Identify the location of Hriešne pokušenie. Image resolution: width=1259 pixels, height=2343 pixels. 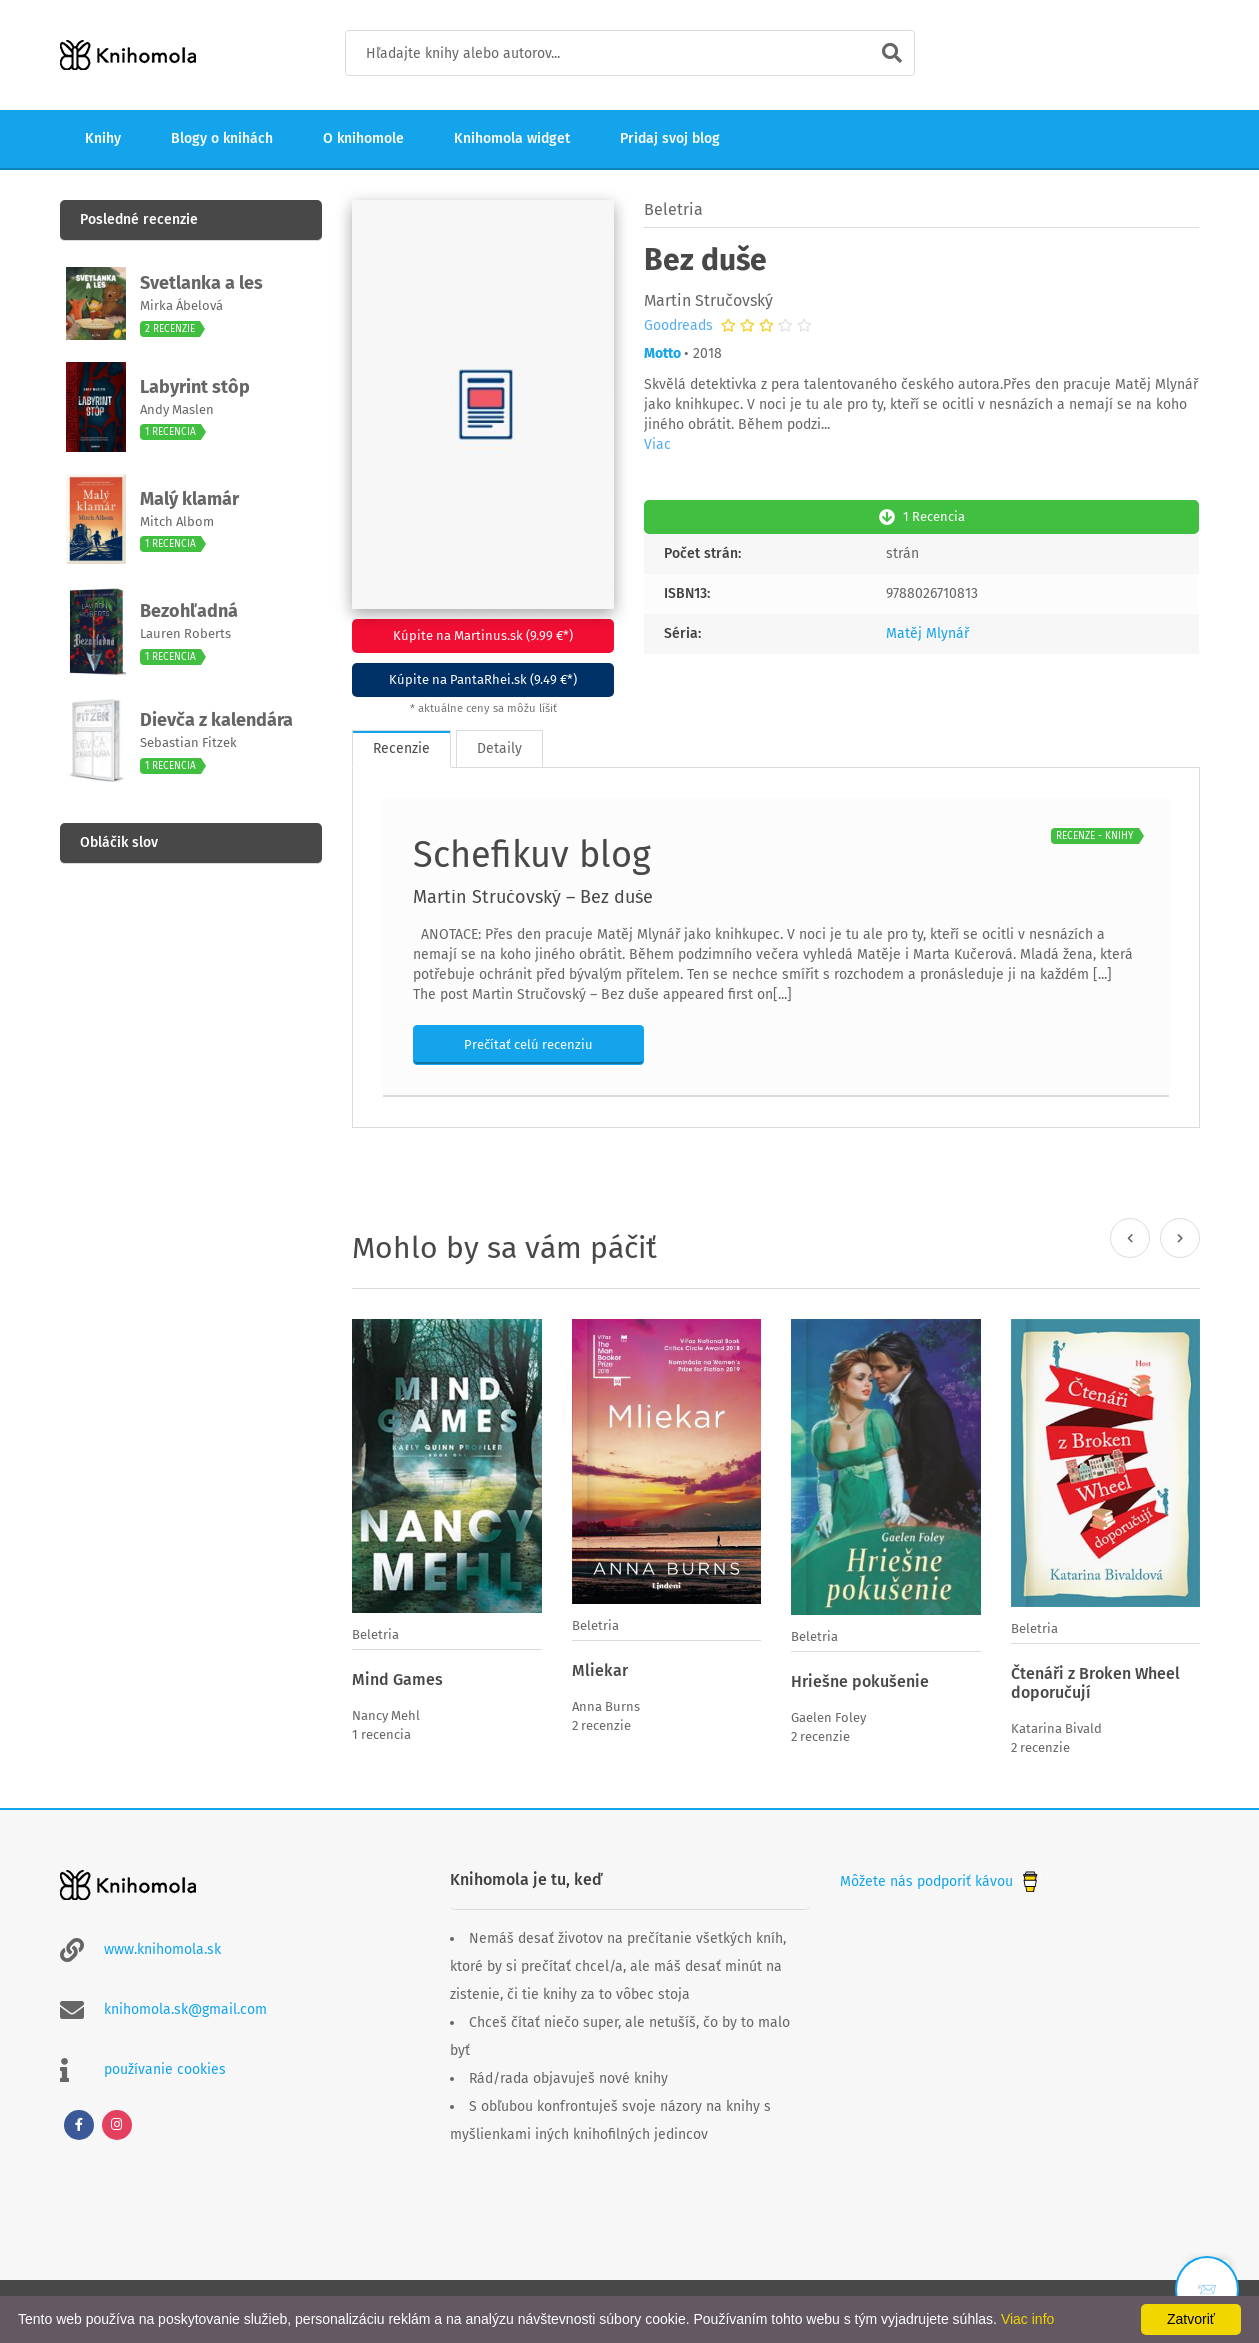
(860, 1681).